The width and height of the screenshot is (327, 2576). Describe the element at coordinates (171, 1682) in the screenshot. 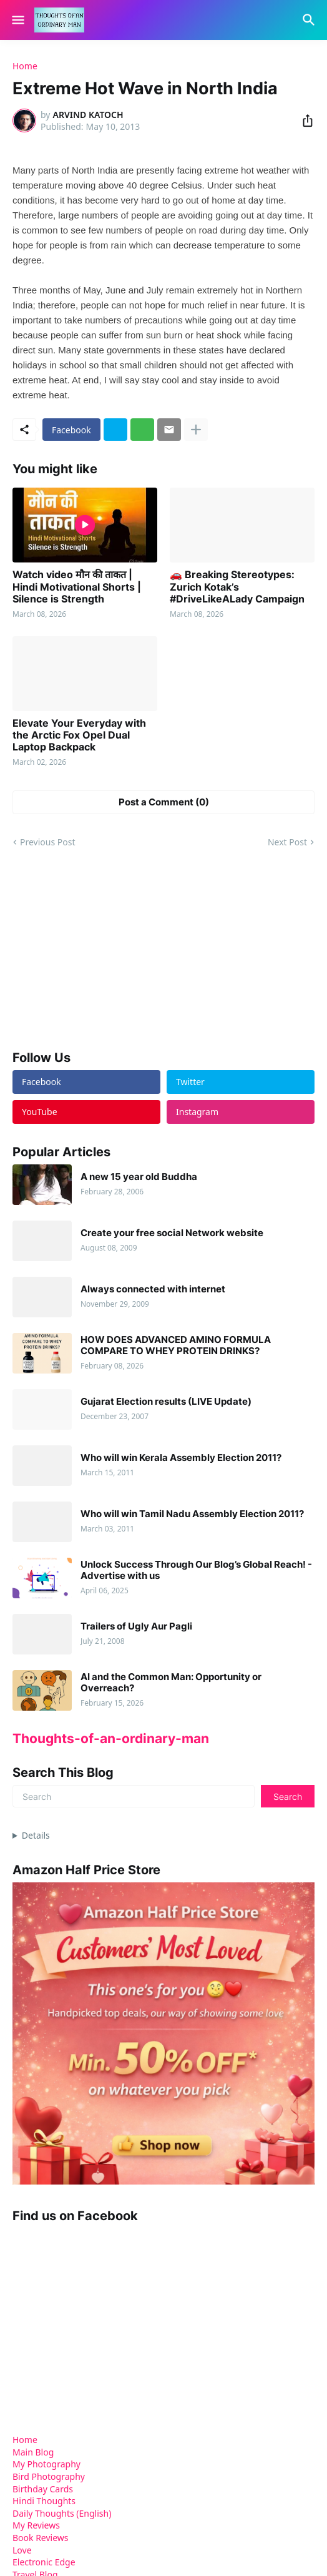

I see `AI and the Common Man: Opportunity or Overreach?` at that location.